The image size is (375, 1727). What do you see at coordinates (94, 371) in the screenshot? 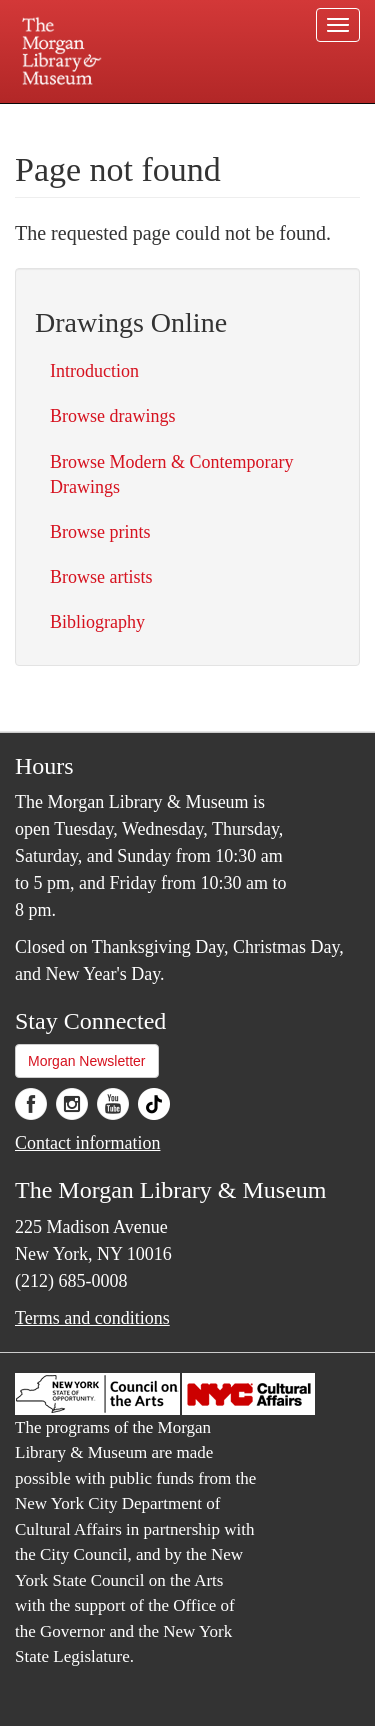
I see `Introduction` at bounding box center [94, 371].